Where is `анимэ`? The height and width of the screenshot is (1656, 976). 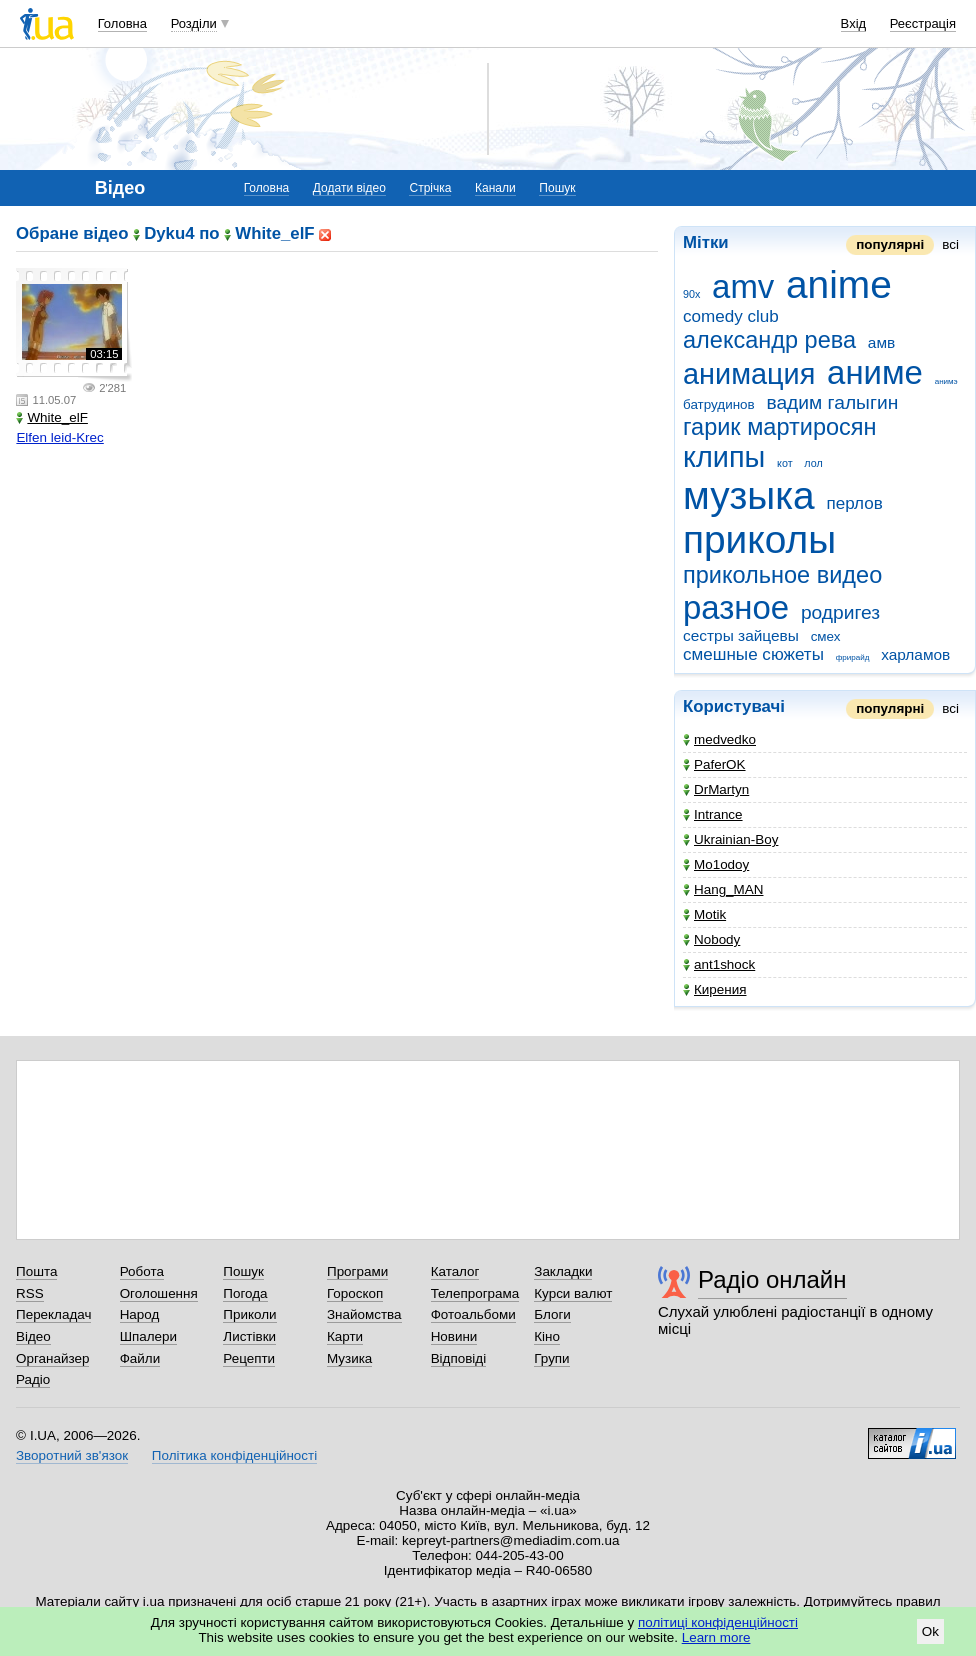 анимэ is located at coordinates (946, 381).